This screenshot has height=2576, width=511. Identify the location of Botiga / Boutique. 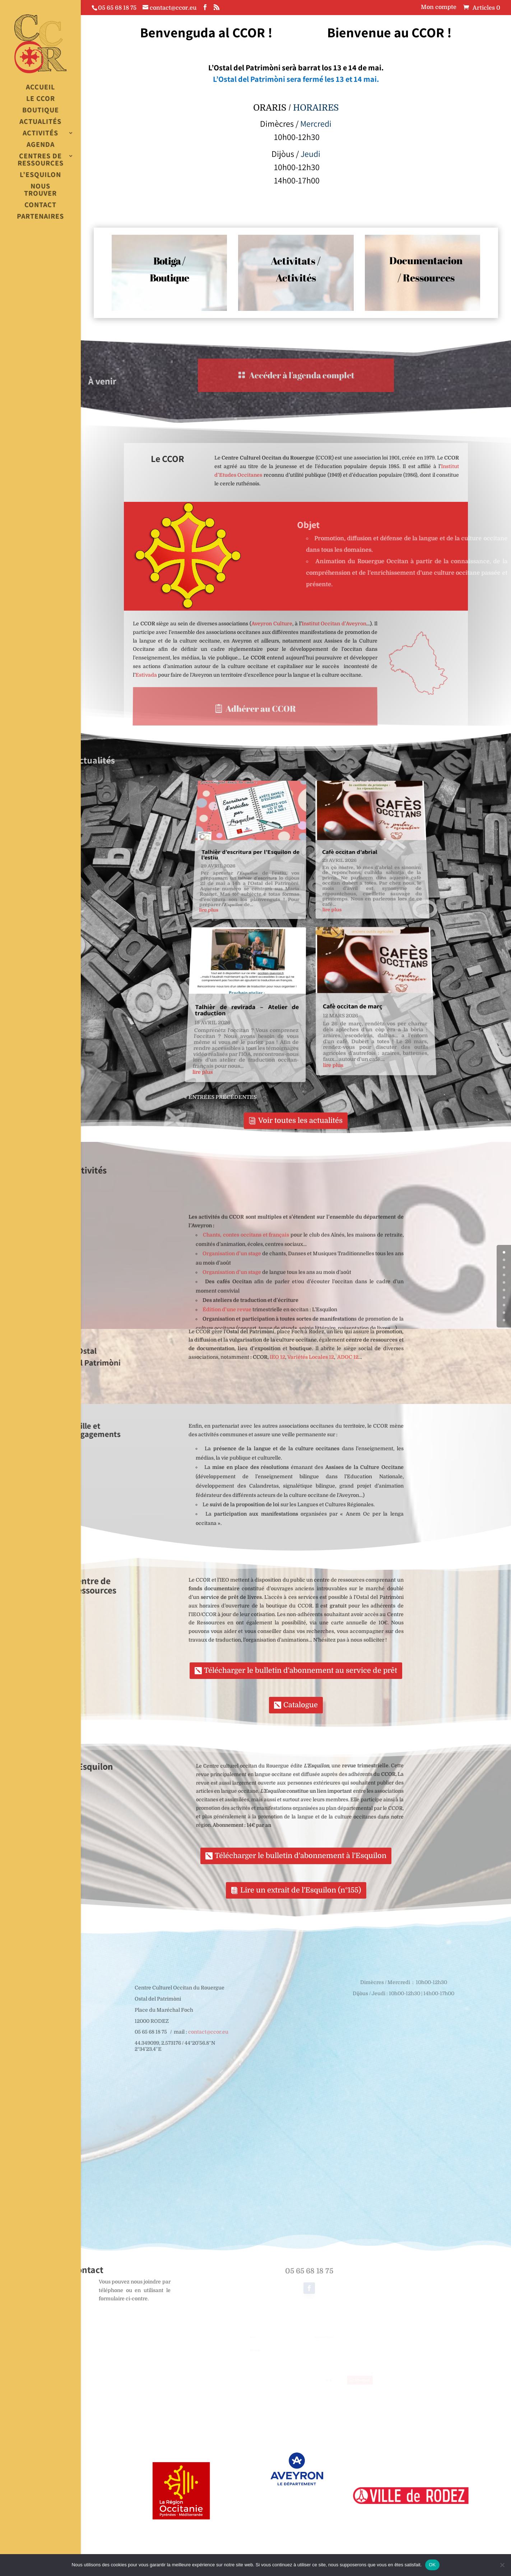
(169, 268).